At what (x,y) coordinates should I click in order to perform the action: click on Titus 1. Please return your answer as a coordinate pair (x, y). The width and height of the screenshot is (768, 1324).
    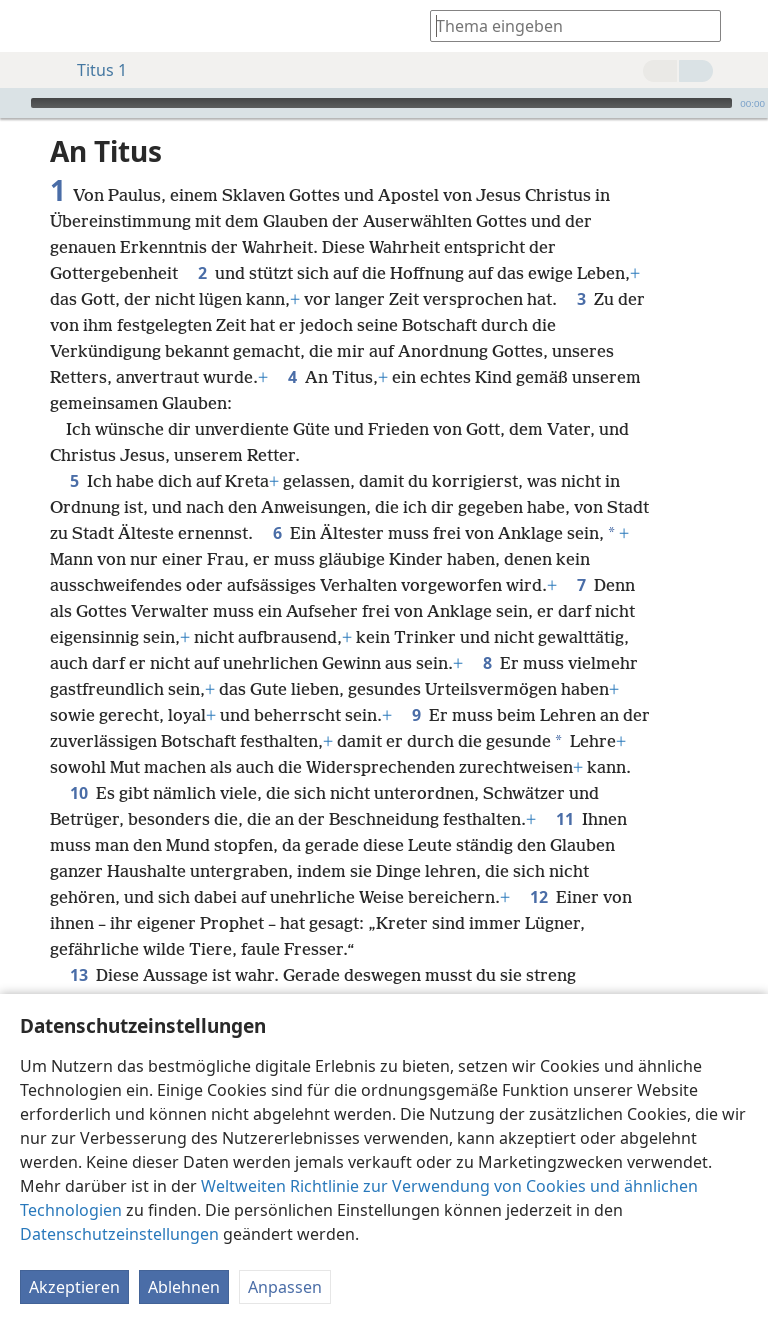
    Looking at the image, I should click on (92, 70).